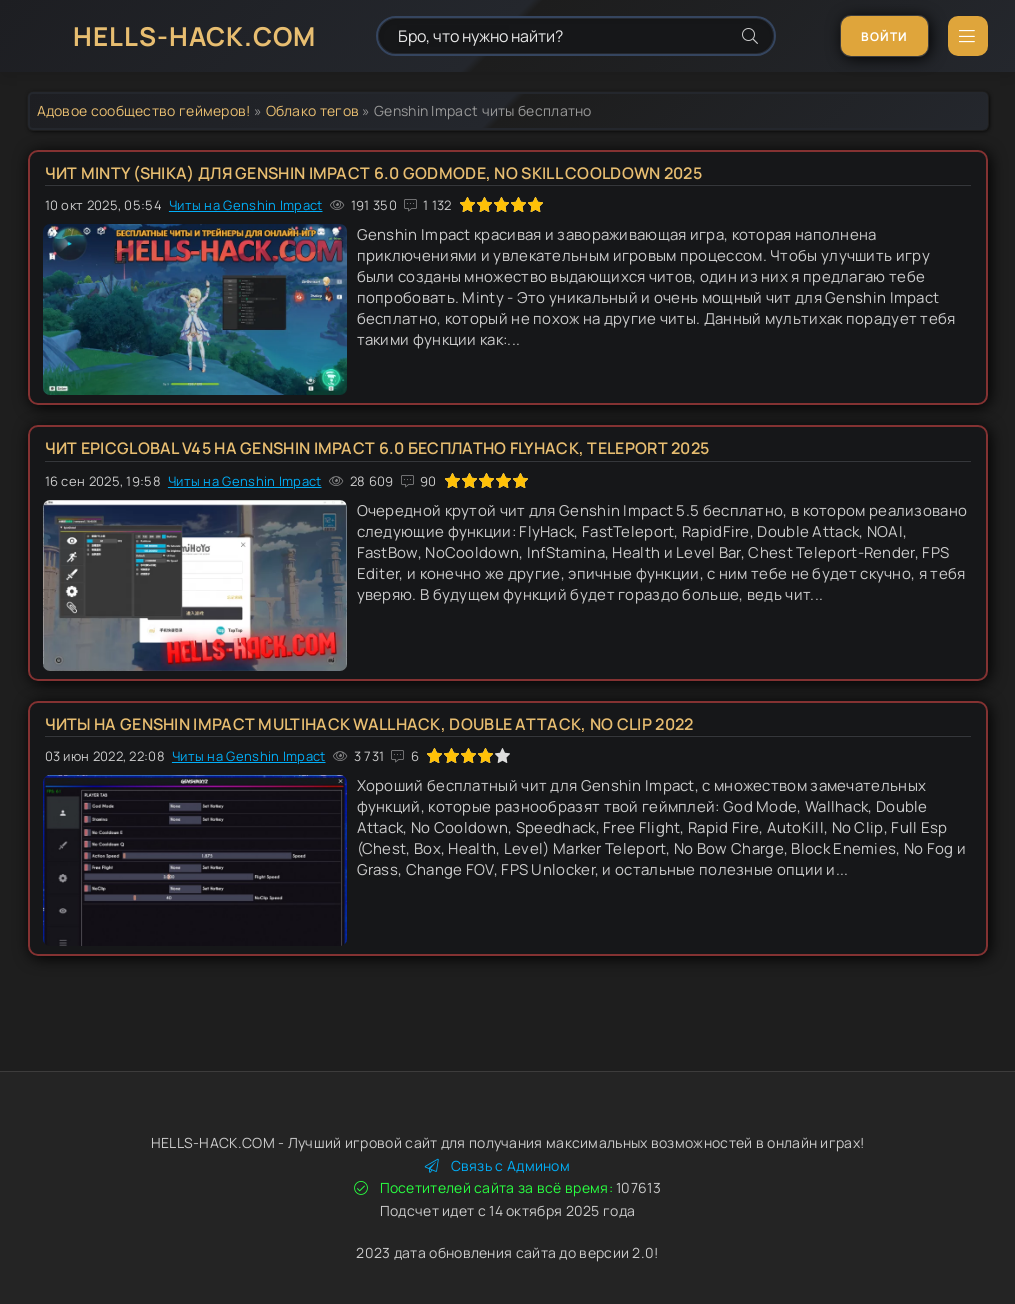  Describe the element at coordinates (246, 205) in the screenshot. I see `Читы на Genshin Impact` at that location.